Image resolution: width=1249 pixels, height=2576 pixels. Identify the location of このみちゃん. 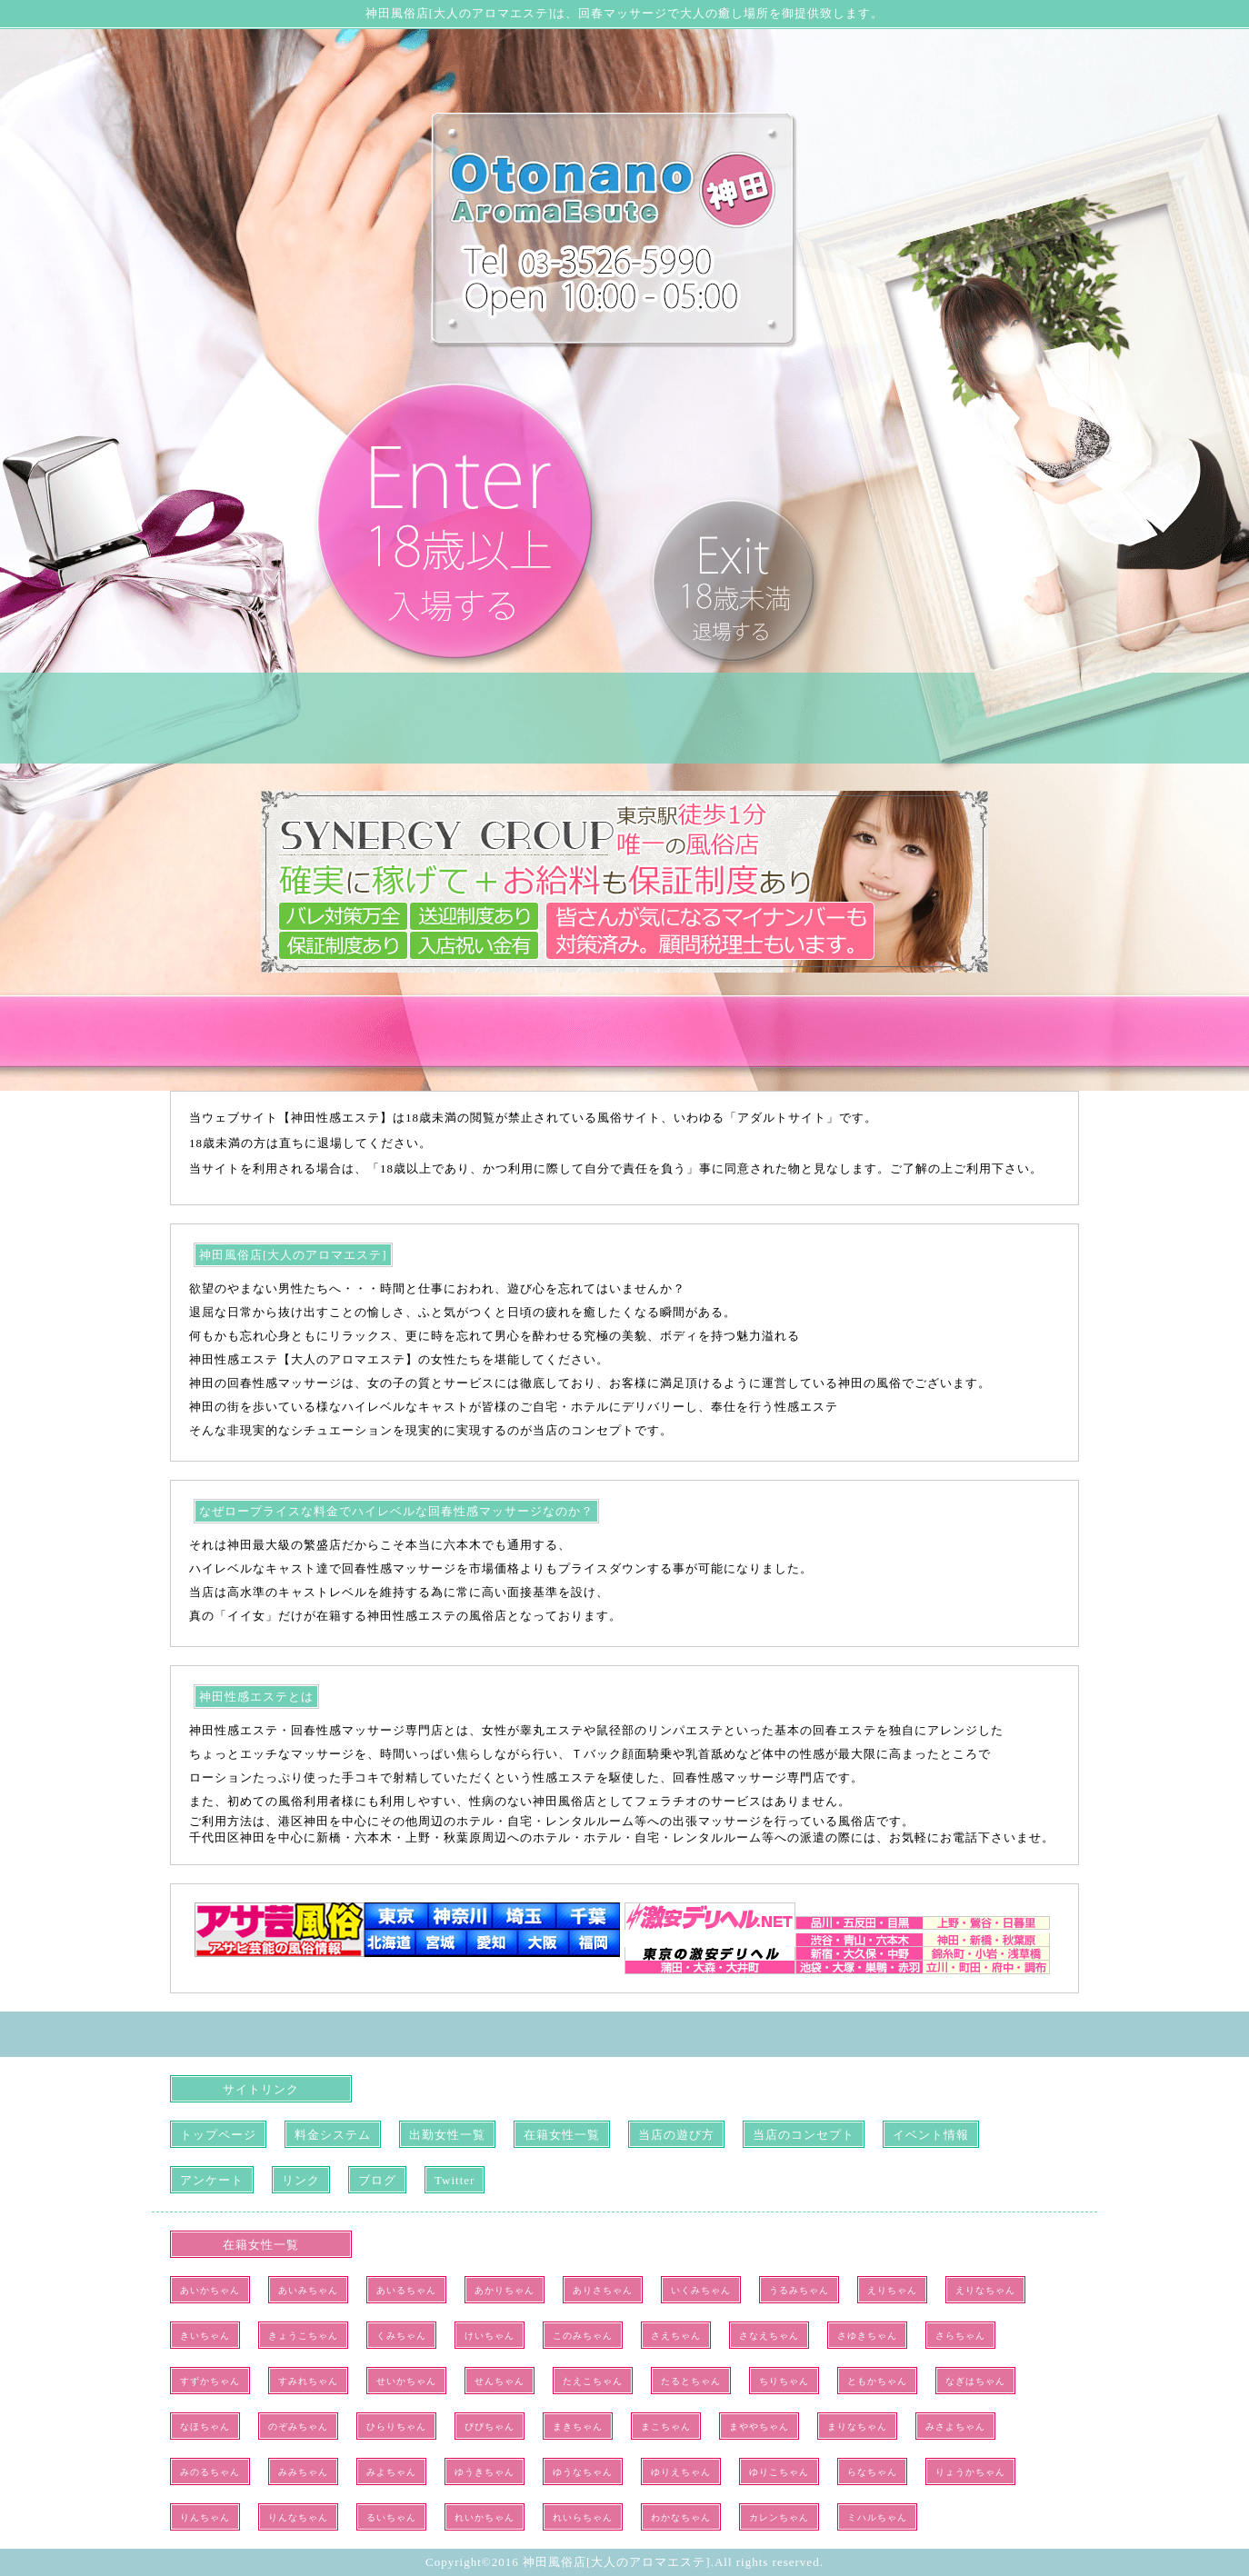
(583, 2336).